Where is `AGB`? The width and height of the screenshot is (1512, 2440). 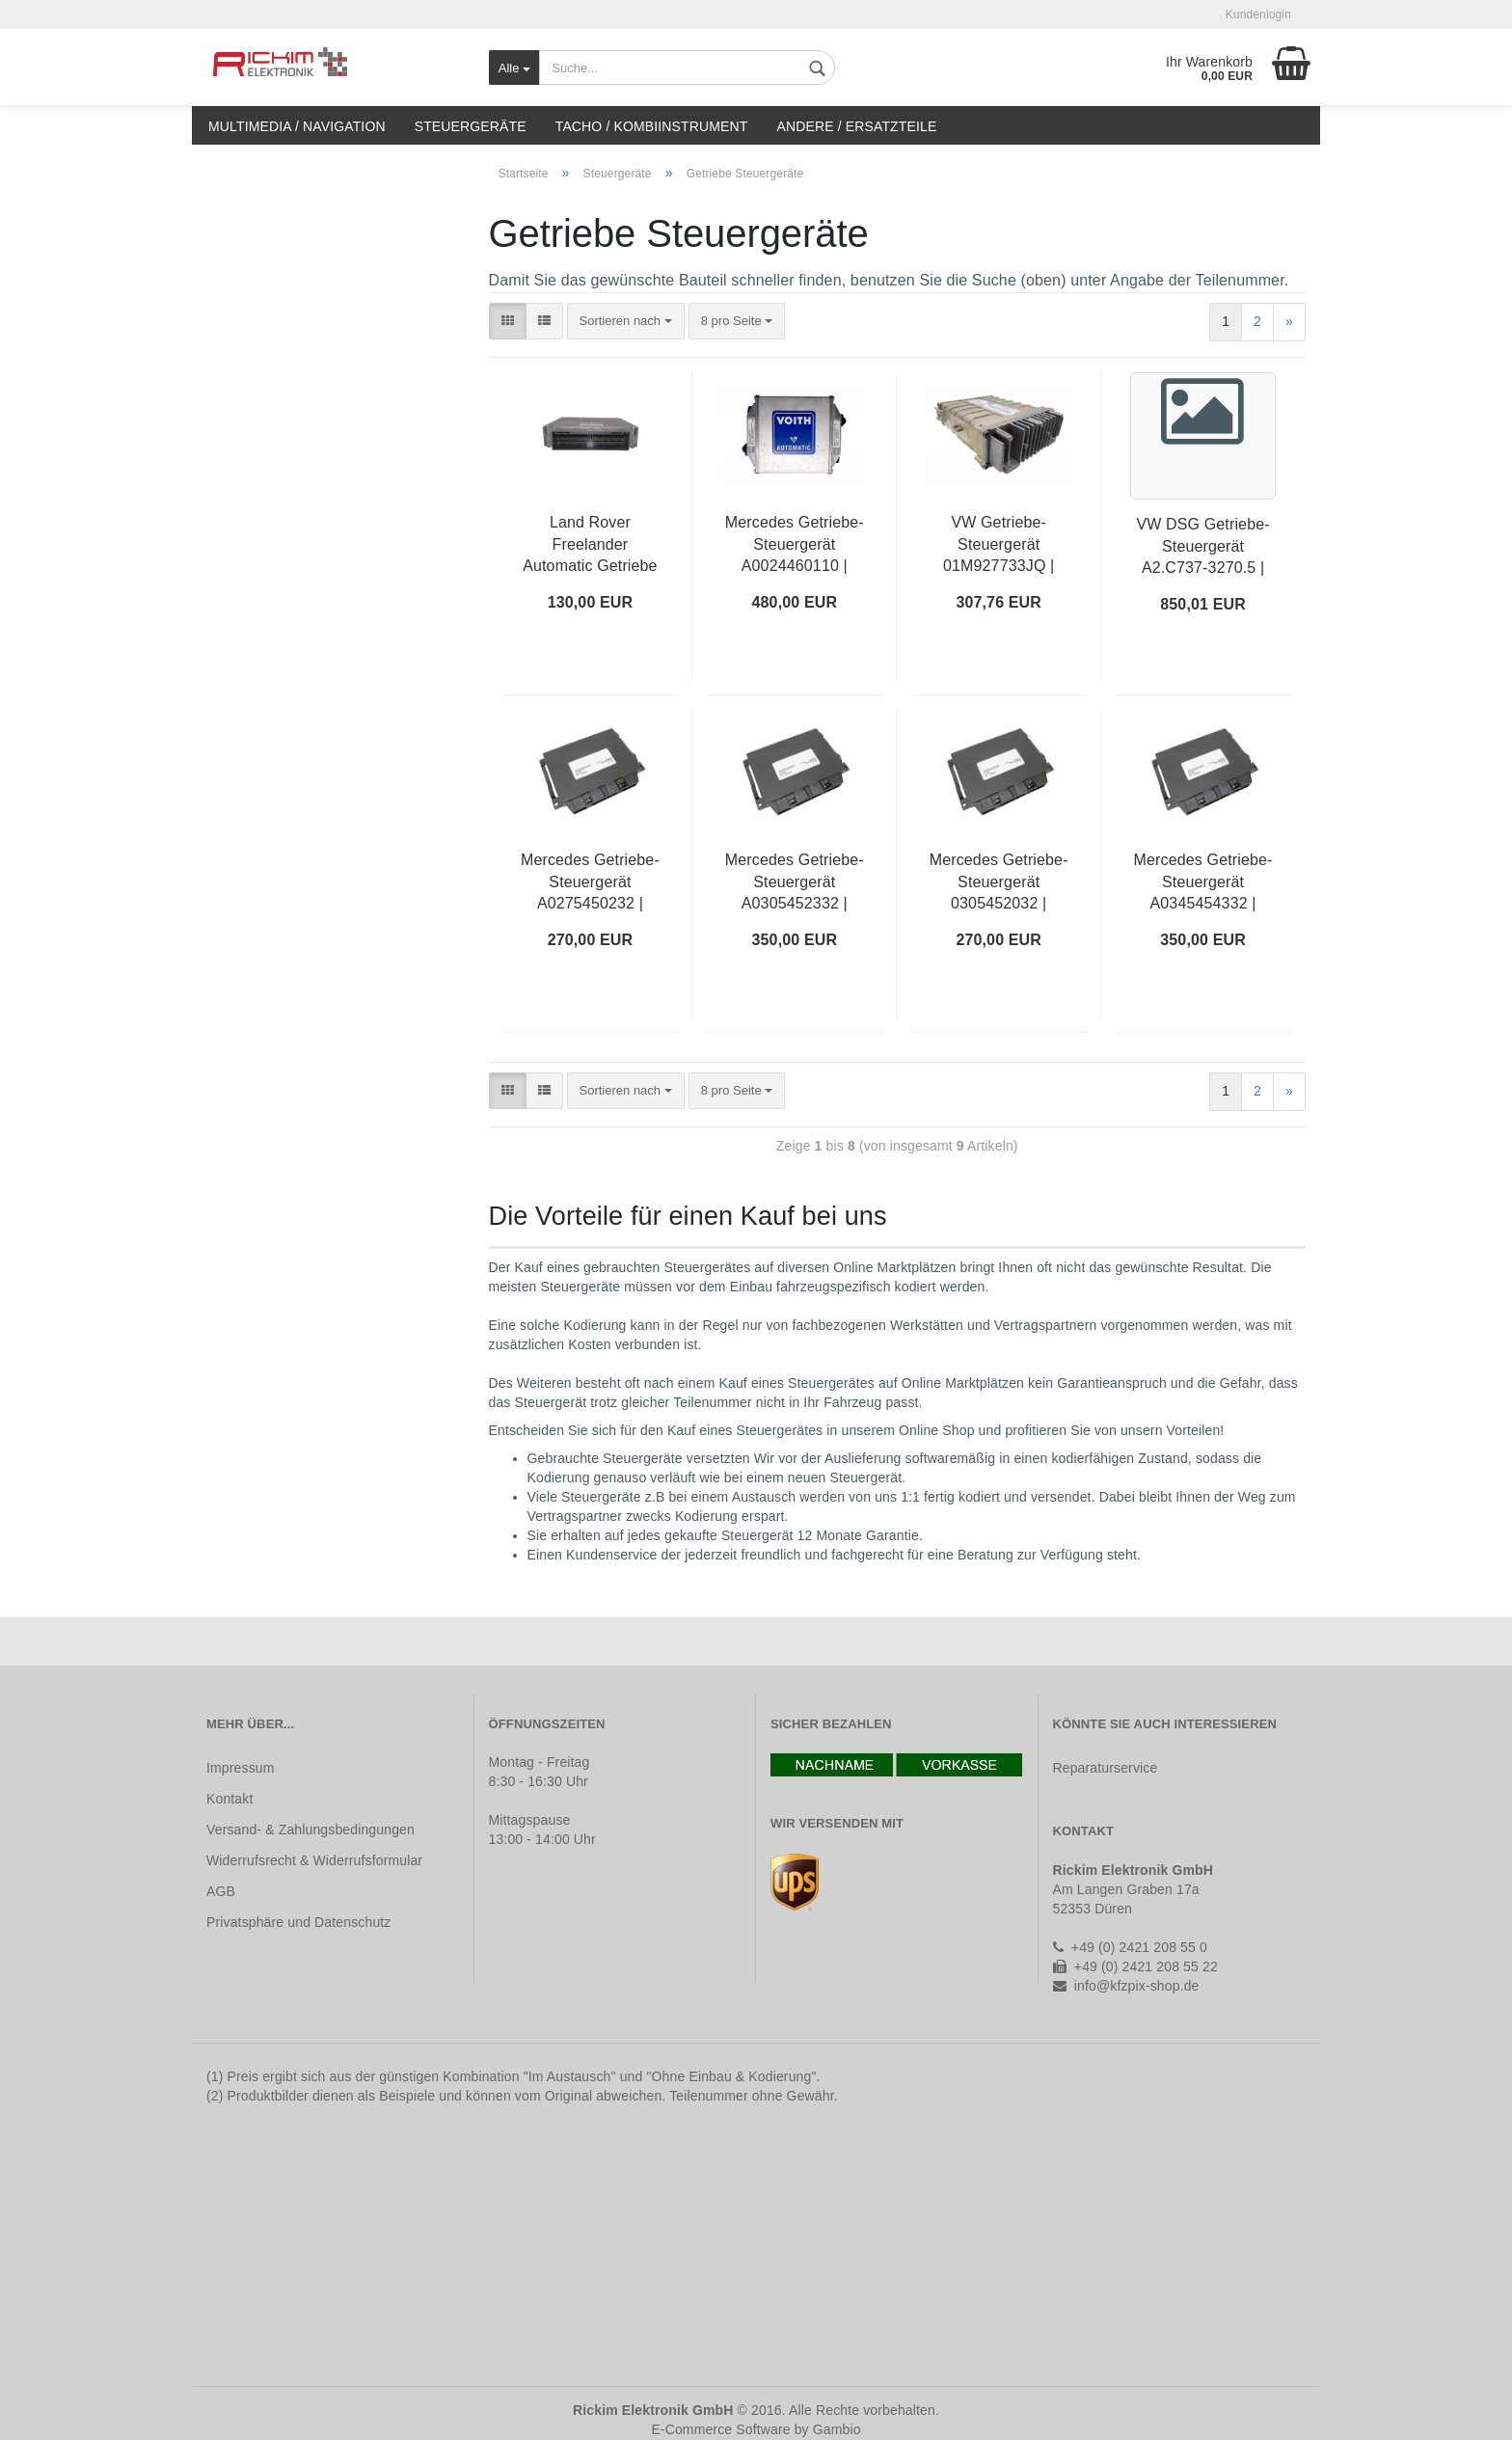 AGB is located at coordinates (220, 1891).